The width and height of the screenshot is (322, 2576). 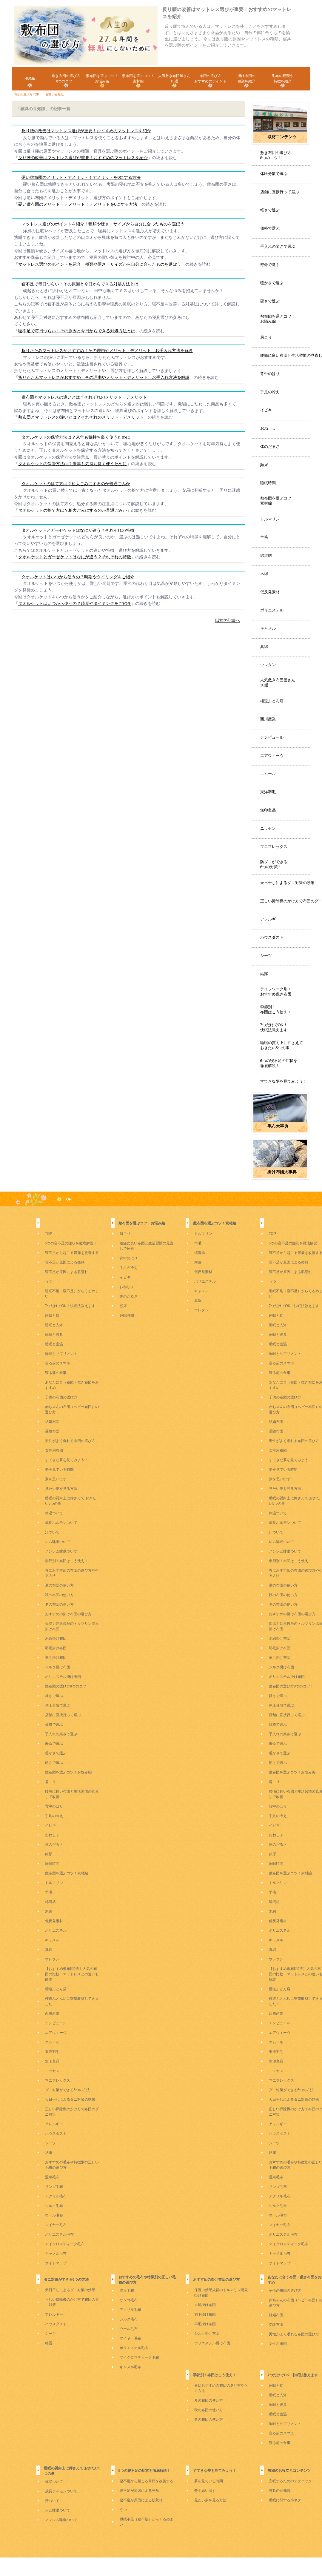 What do you see at coordinates (272, 701) in the screenshot?
I see `櫻道ふとん店` at bounding box center [272, 701].